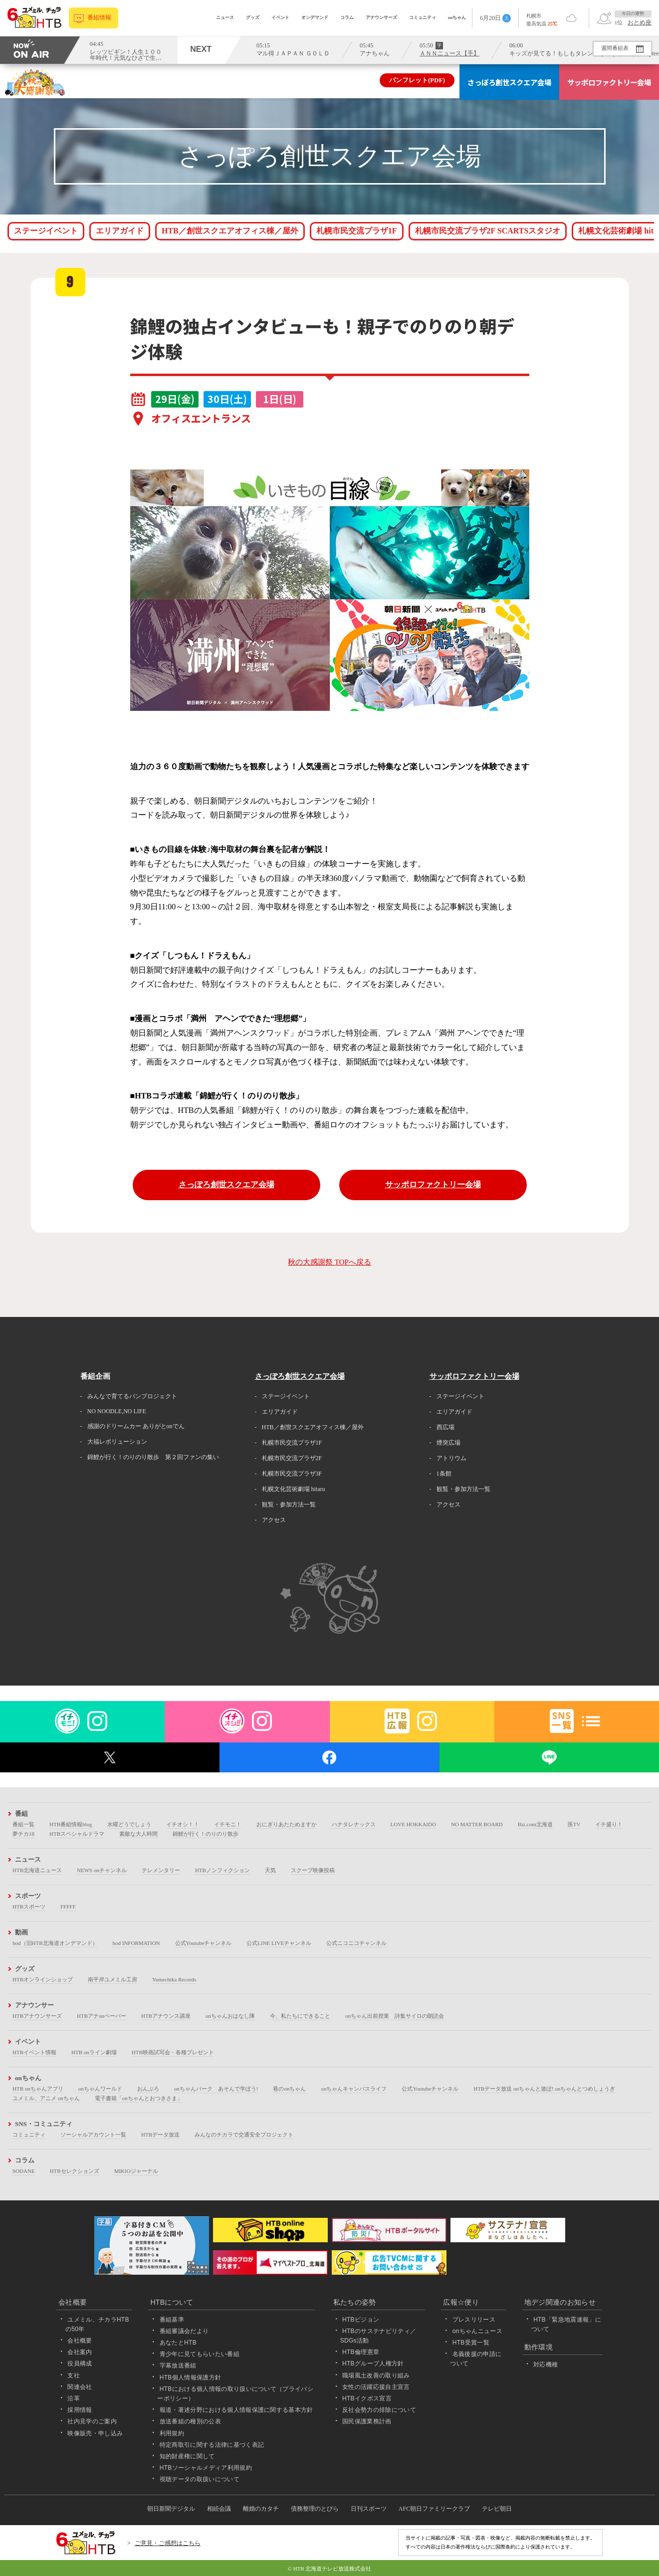 The height and width of the screenshot is (2576, 659). I want to click on HTB onちゃんアプリ, so click(37, 2089).